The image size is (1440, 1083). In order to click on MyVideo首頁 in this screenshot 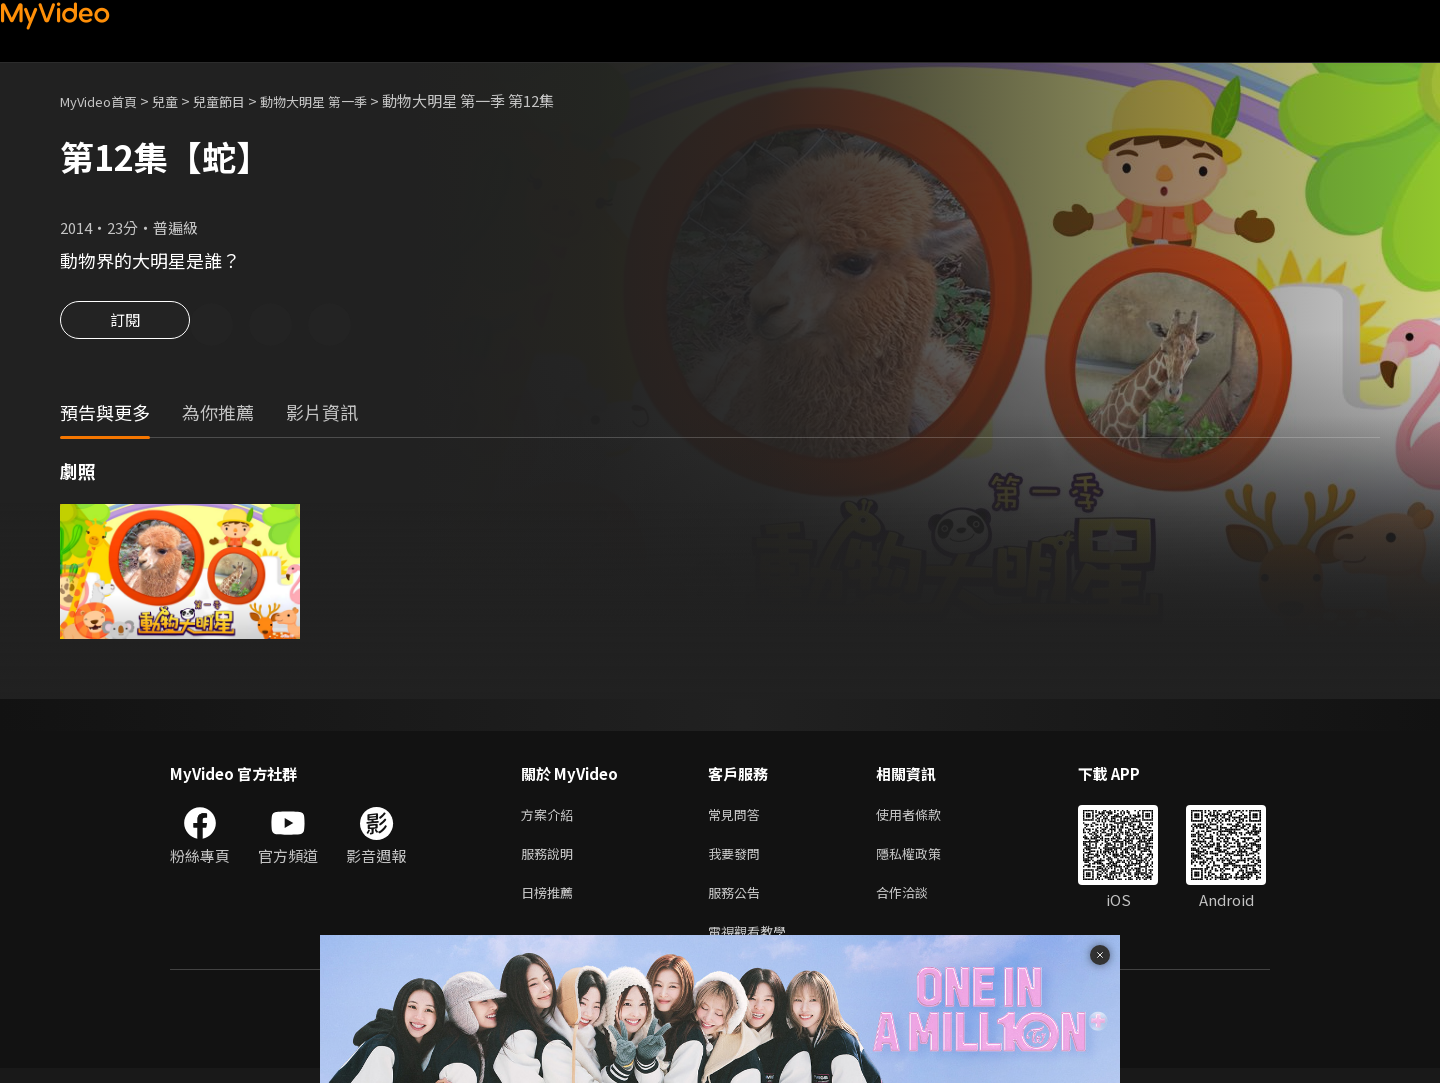, I will do `click(105, 100)`.